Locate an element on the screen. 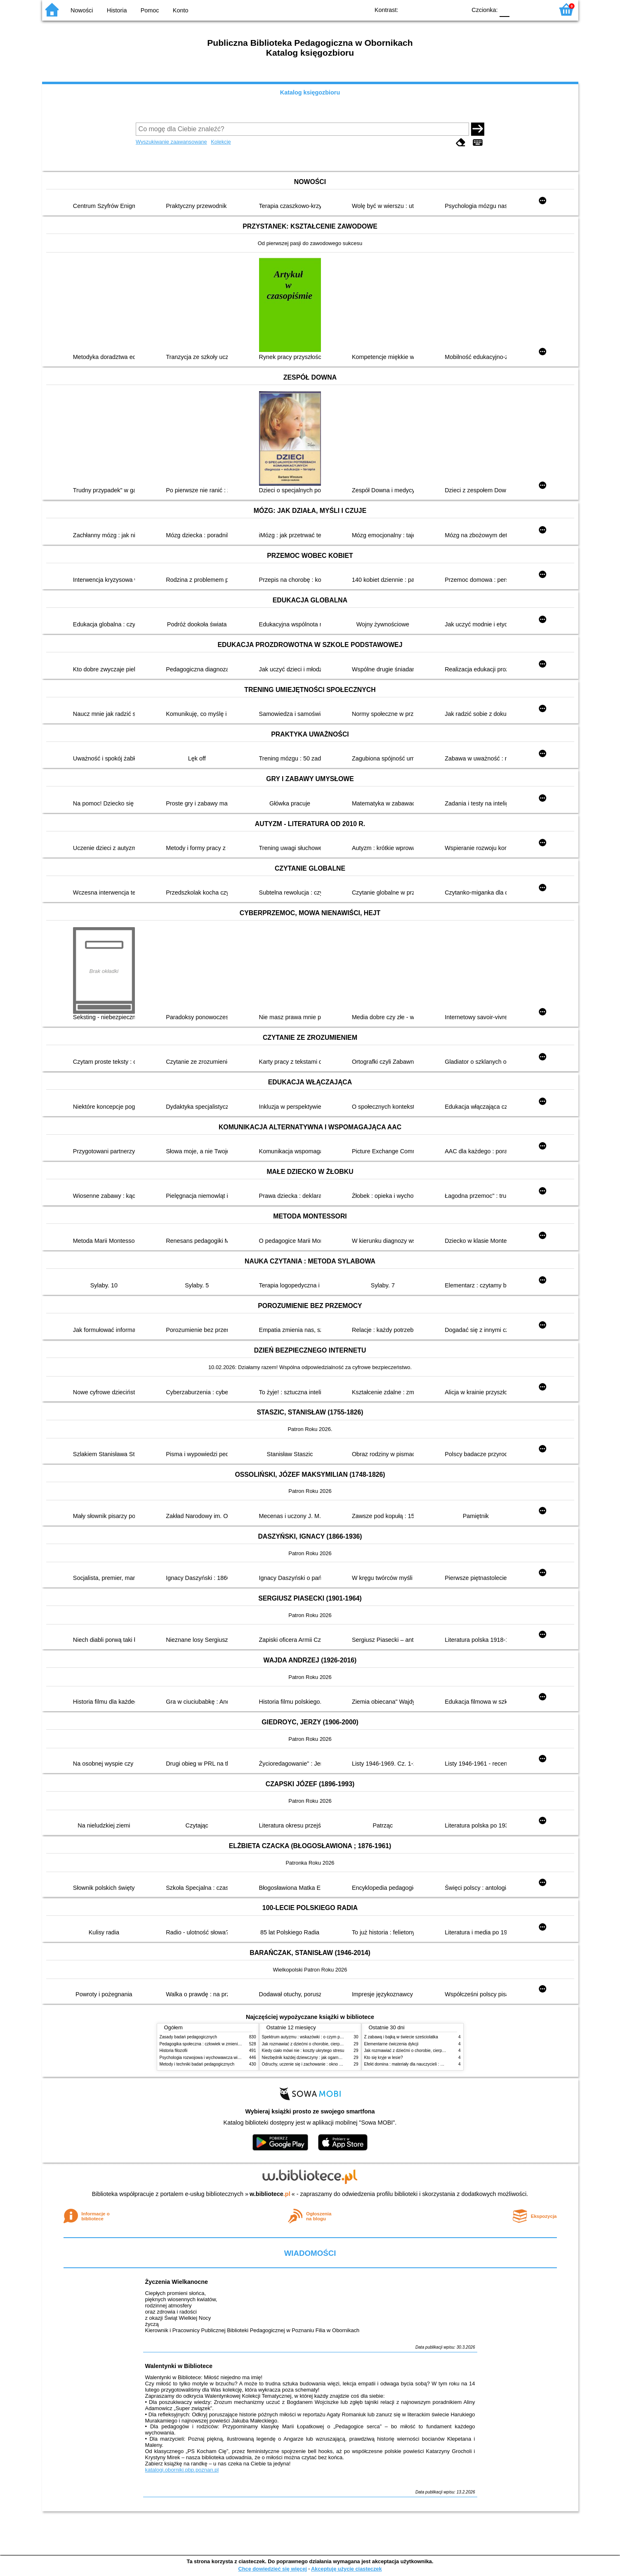 This screenshot has height=2576, width=620. Historia is located at coordinates (117, 10).